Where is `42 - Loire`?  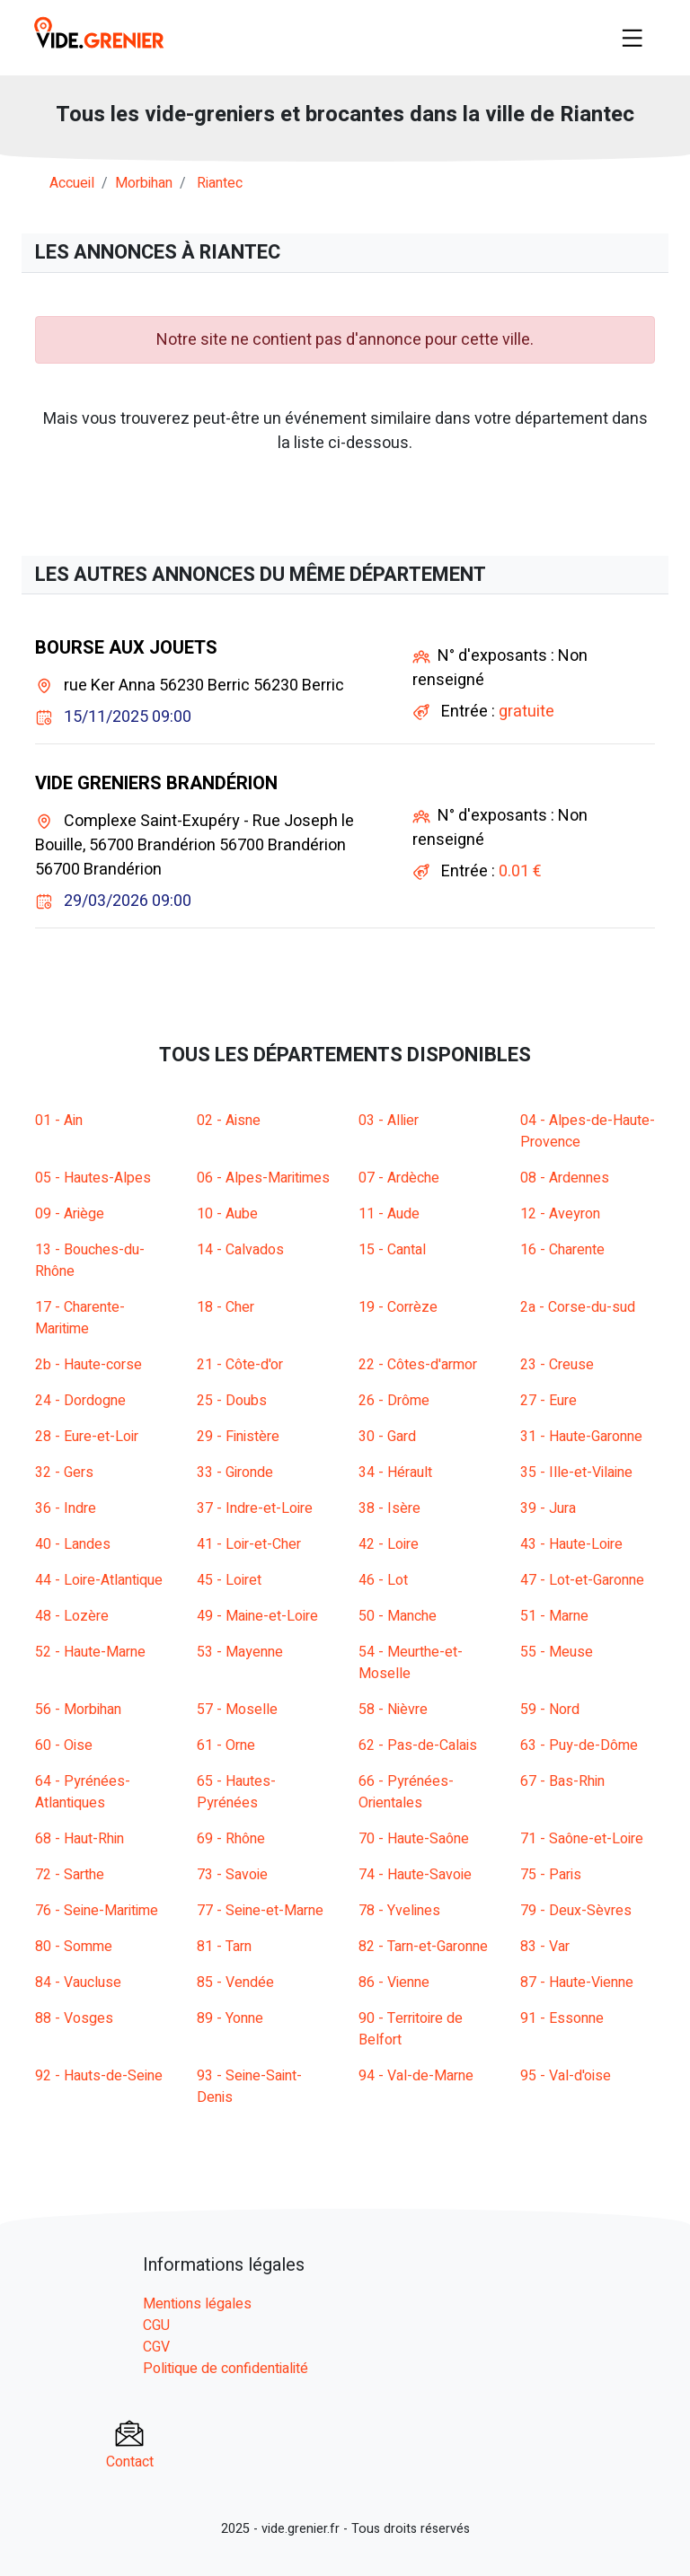
42 - Loire is located at coordinates (388, 1544).